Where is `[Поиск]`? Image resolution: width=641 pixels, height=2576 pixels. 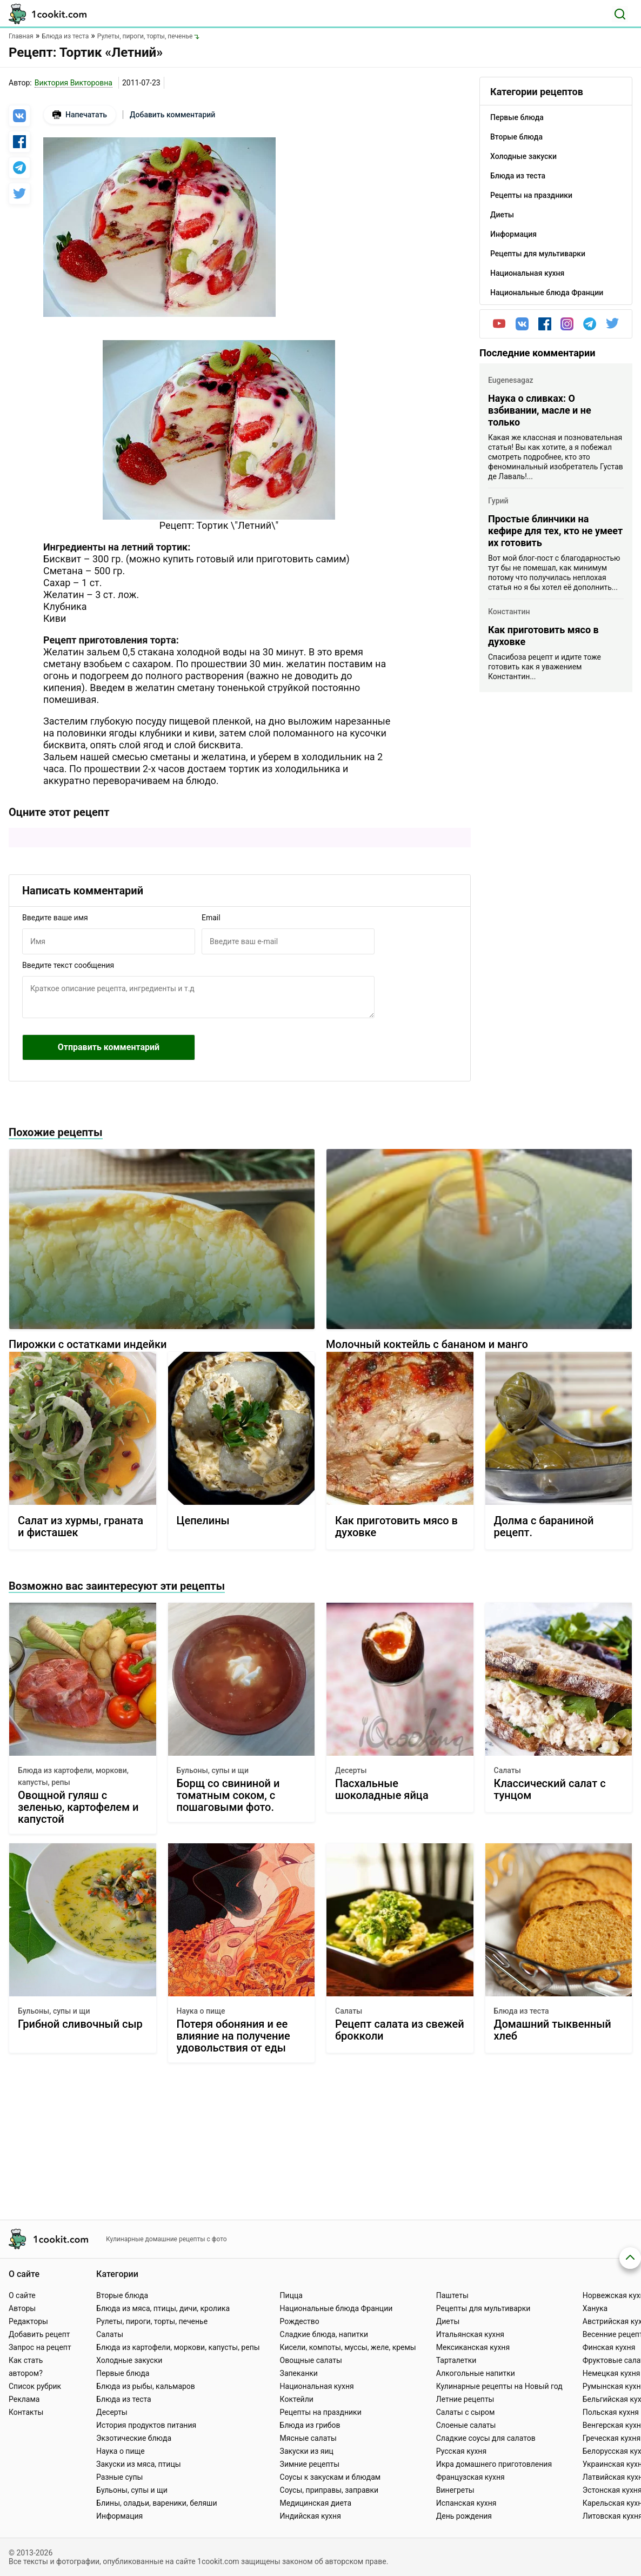 [Поиск] is located at coordinates (620, 14).